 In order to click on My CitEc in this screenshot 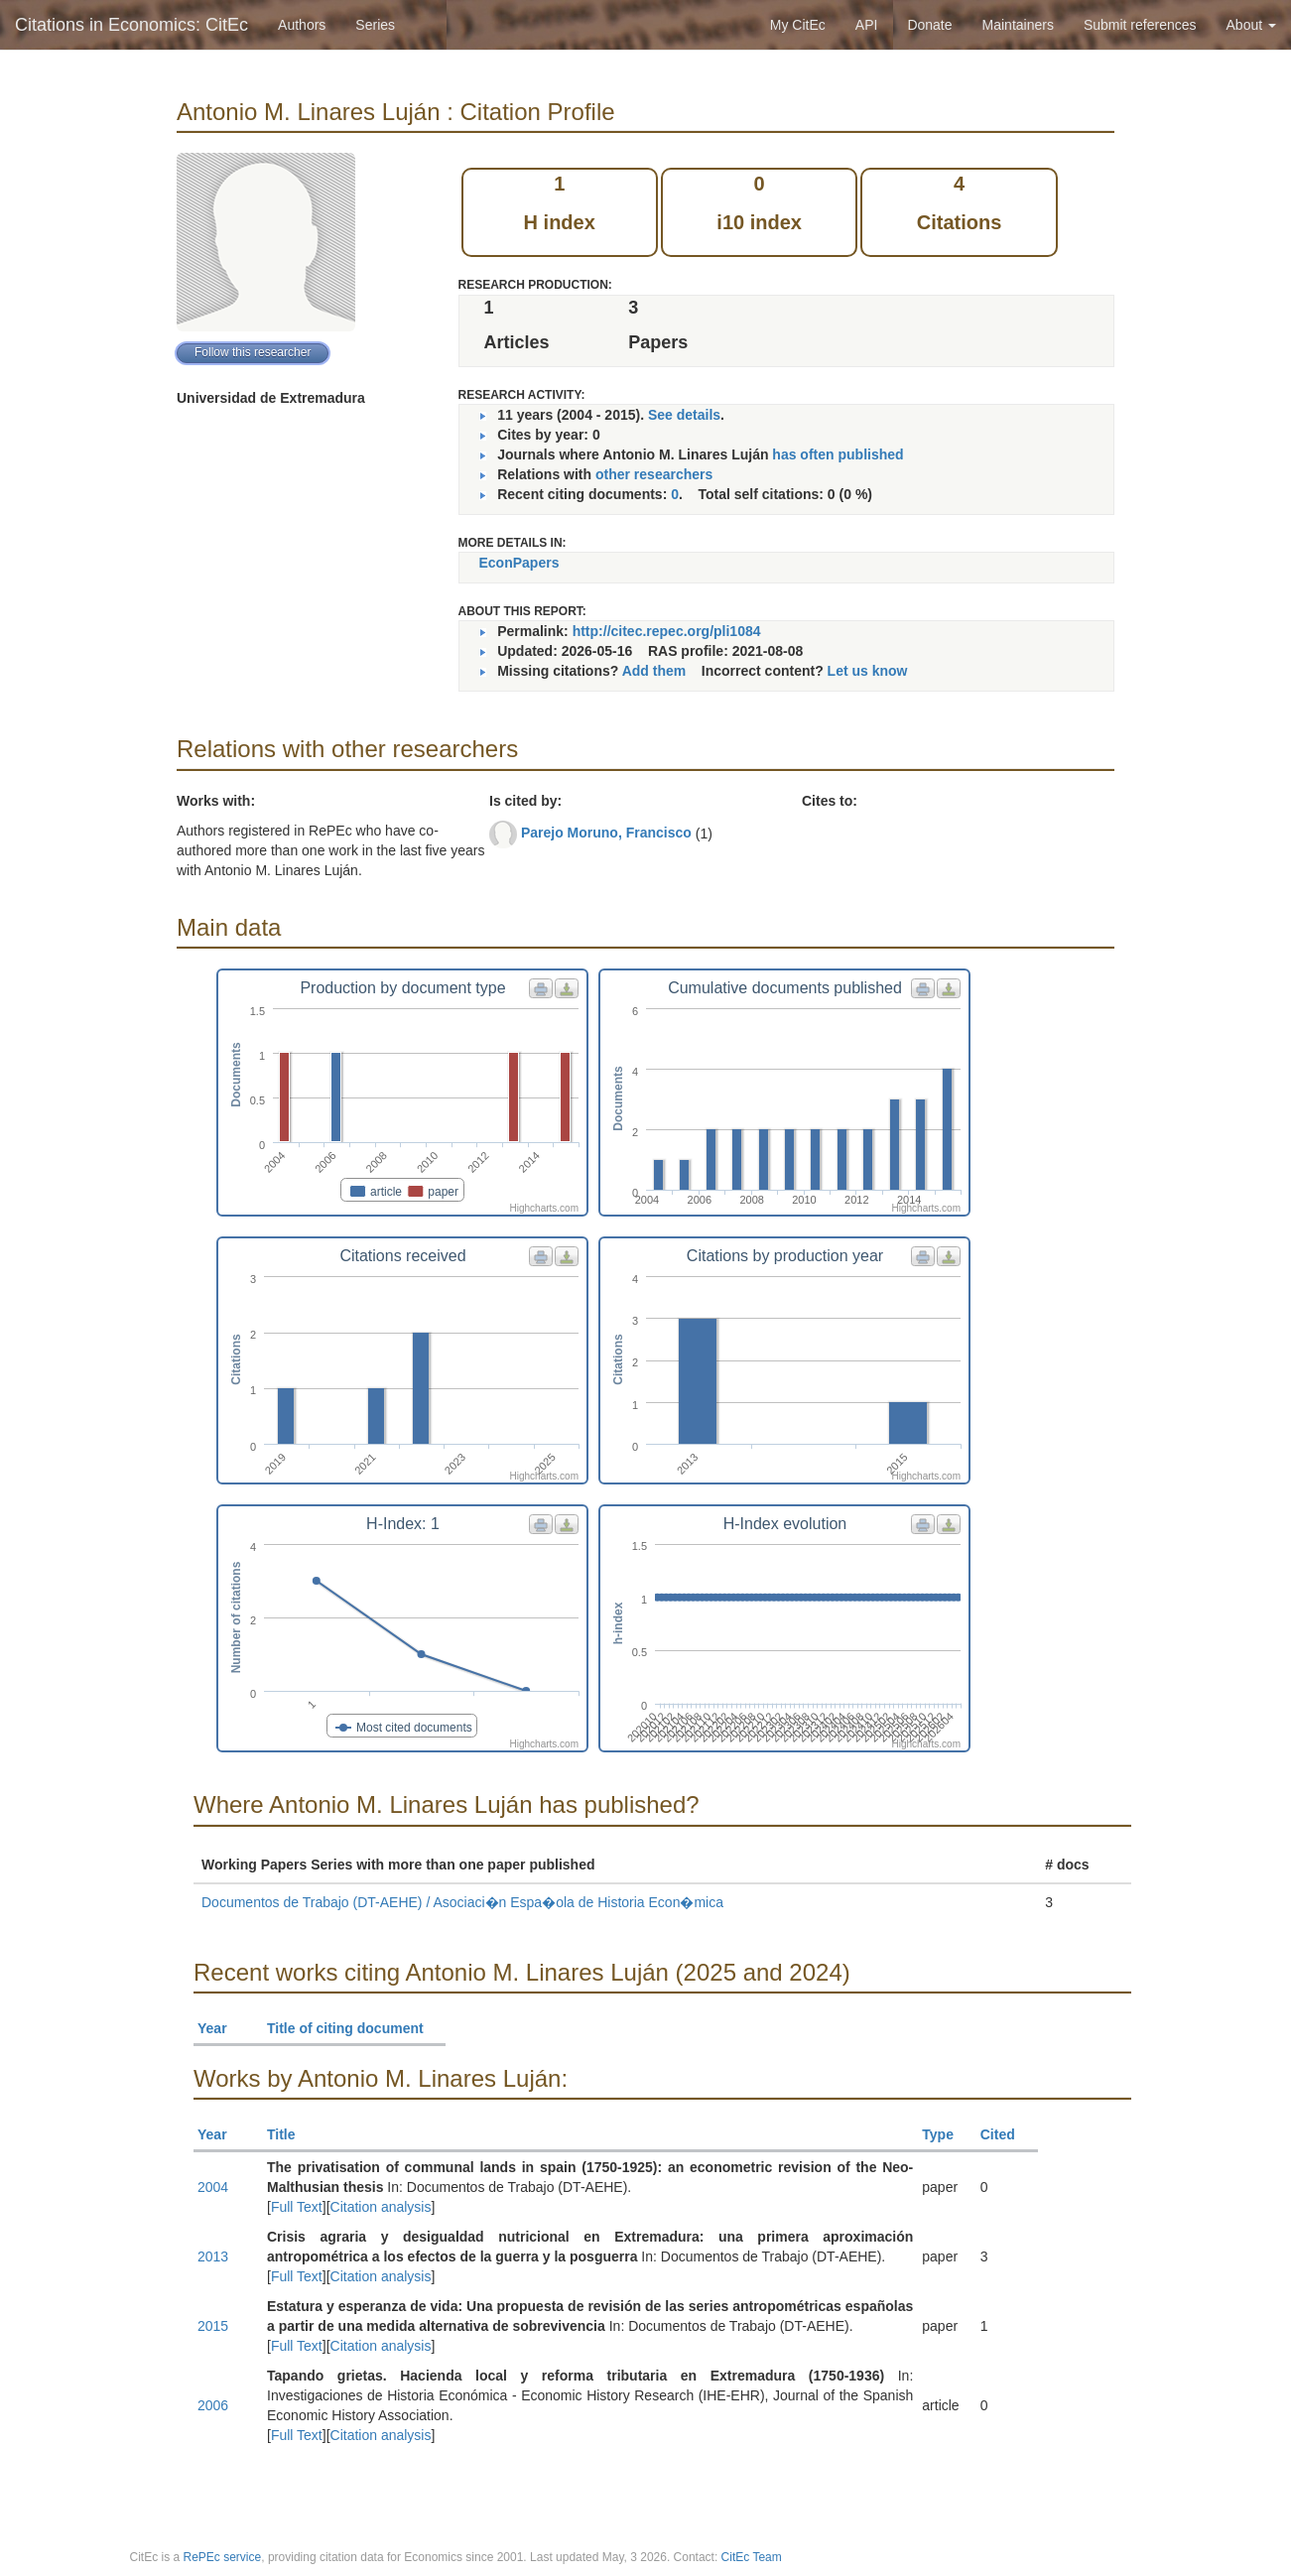, I will do `click(798, 25)`.